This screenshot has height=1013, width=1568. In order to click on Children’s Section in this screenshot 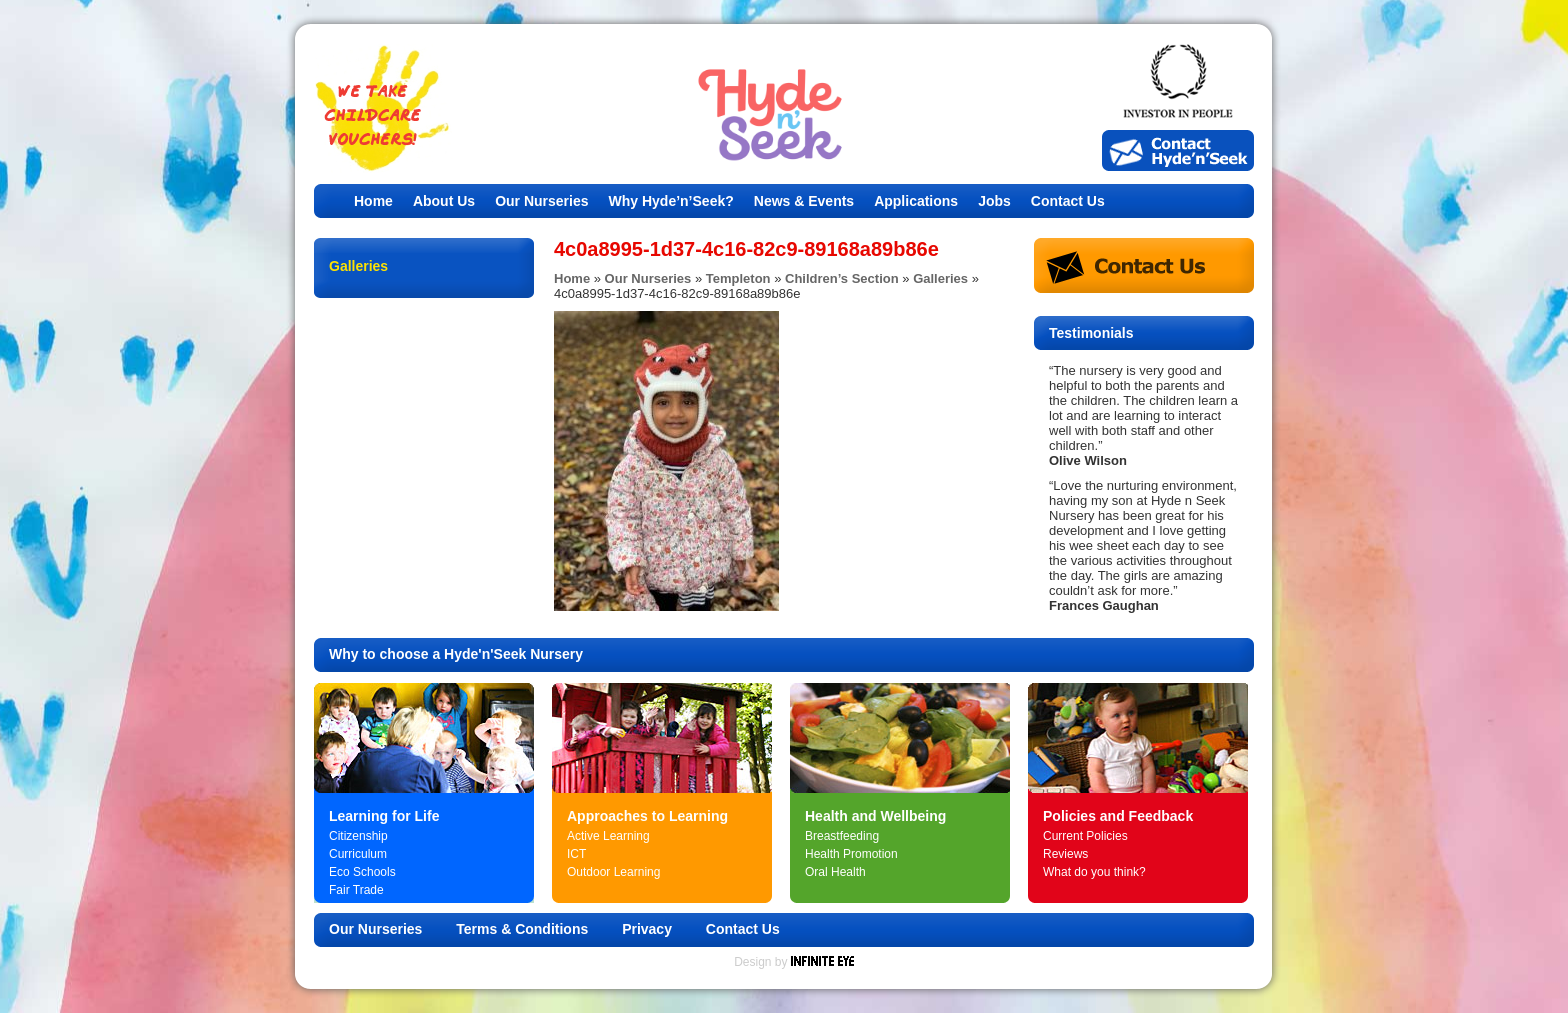, I will do `click(842, 278)`.